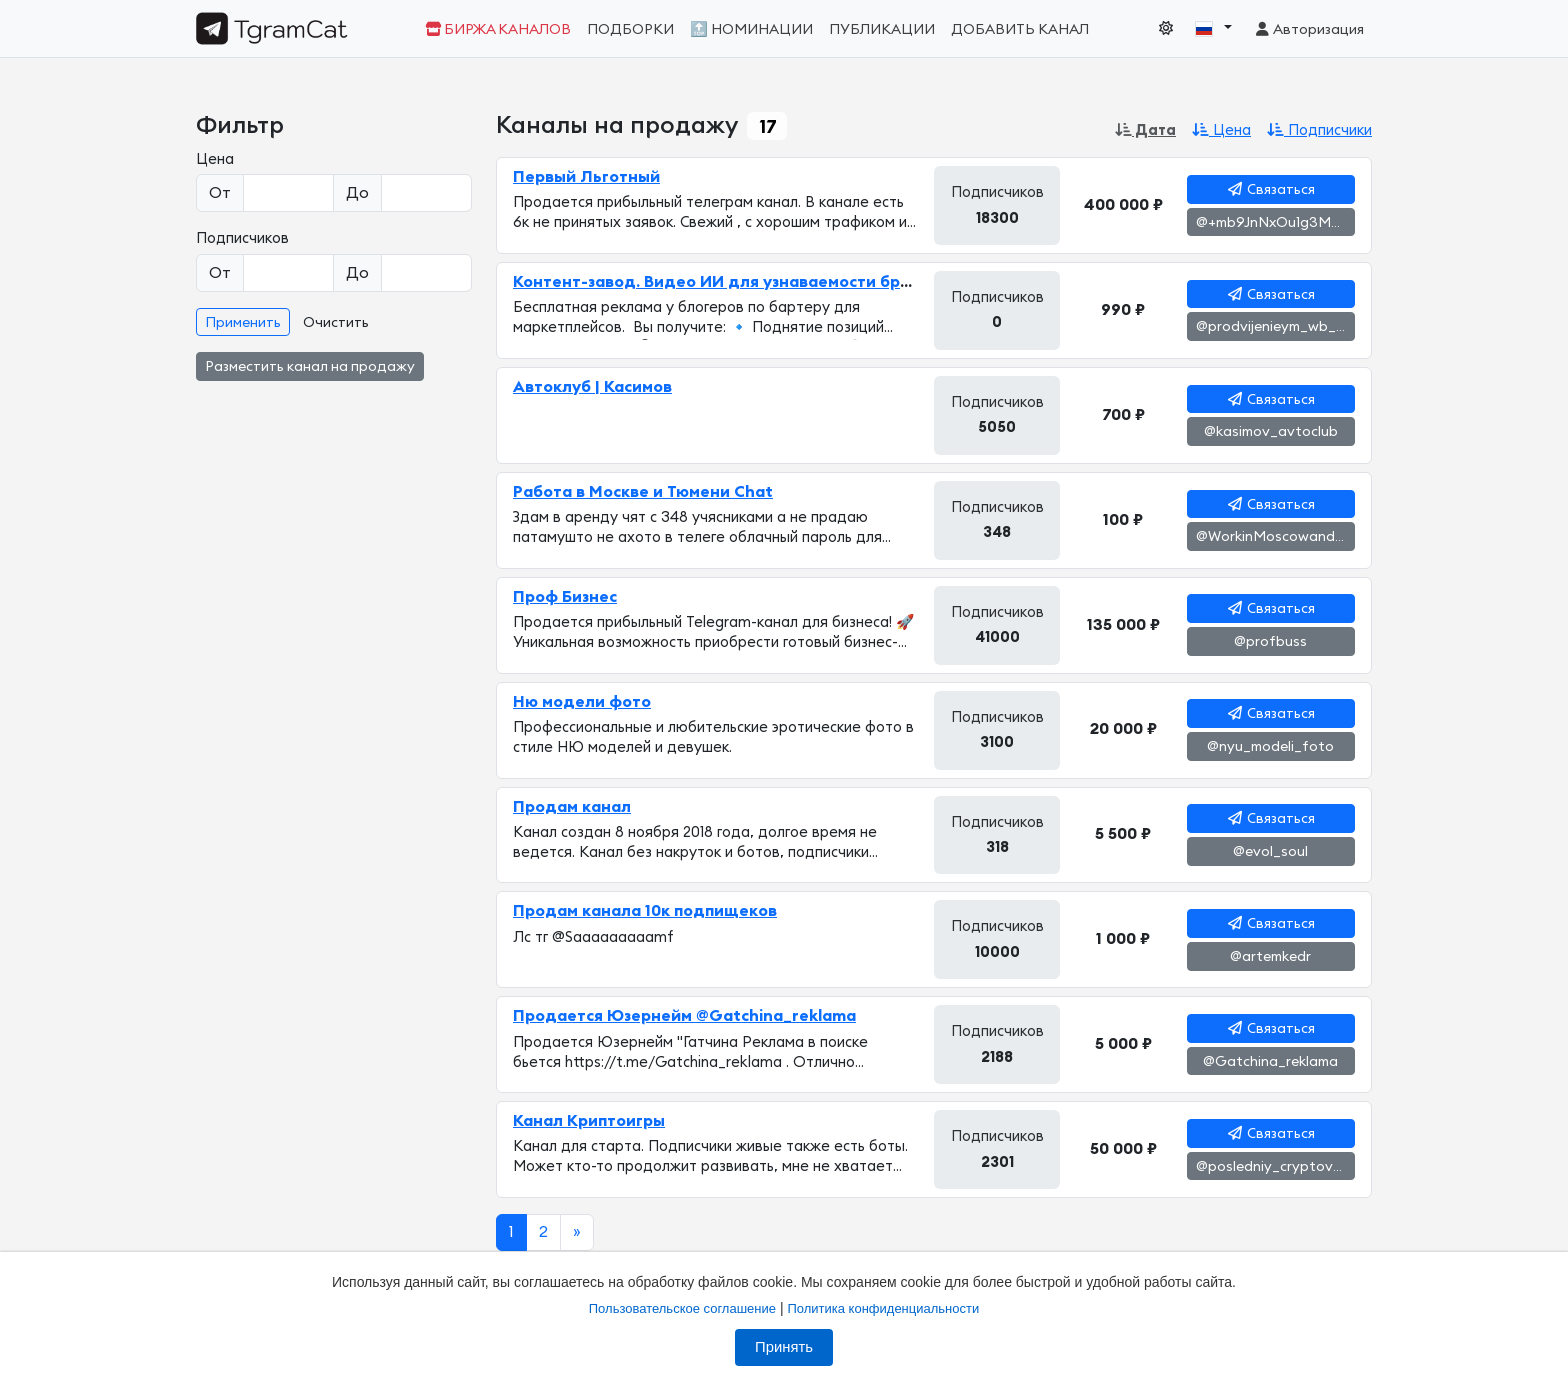 This screenshot has height=1386, width=1568. Describe the element at coordinates (1275, 1167) in the screenshot. I see `@posledniy_cryptovagon` at that location.